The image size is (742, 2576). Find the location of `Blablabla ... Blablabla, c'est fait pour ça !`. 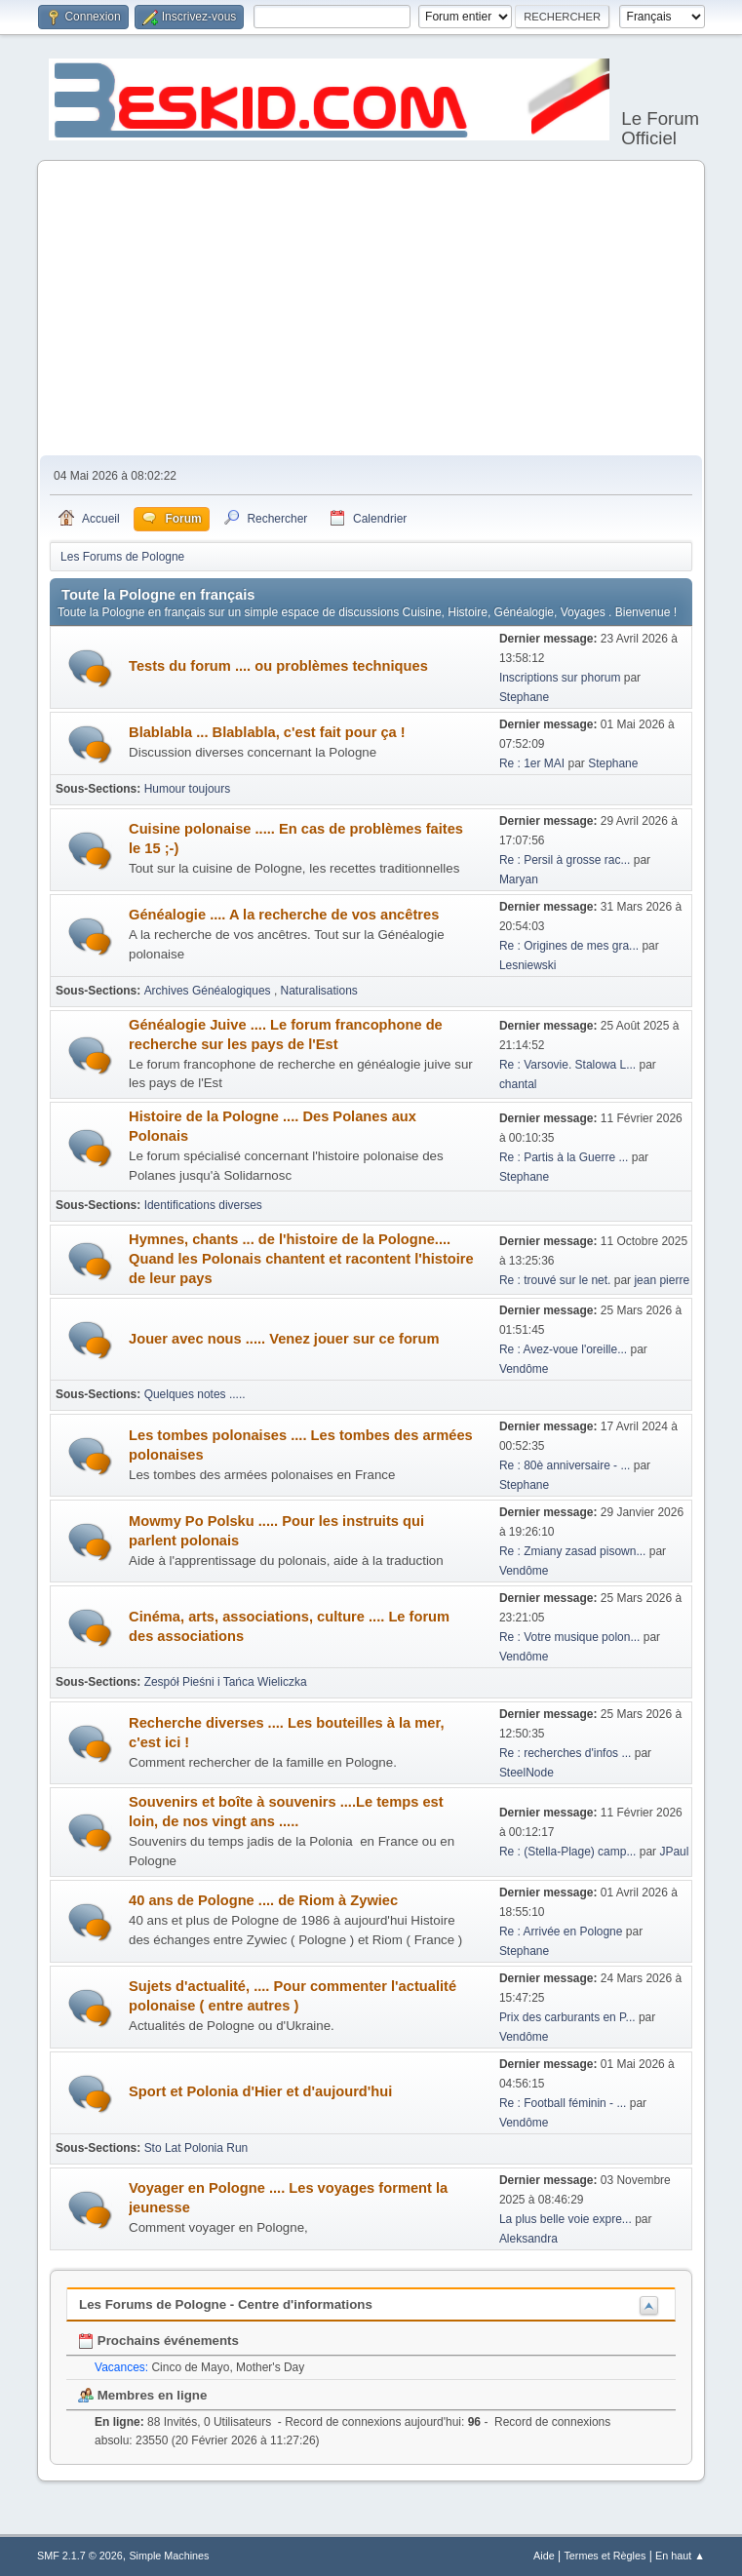

Blablabla ... Blablabla, c'est fait pour ça ! is located at coordinates (267, 732).